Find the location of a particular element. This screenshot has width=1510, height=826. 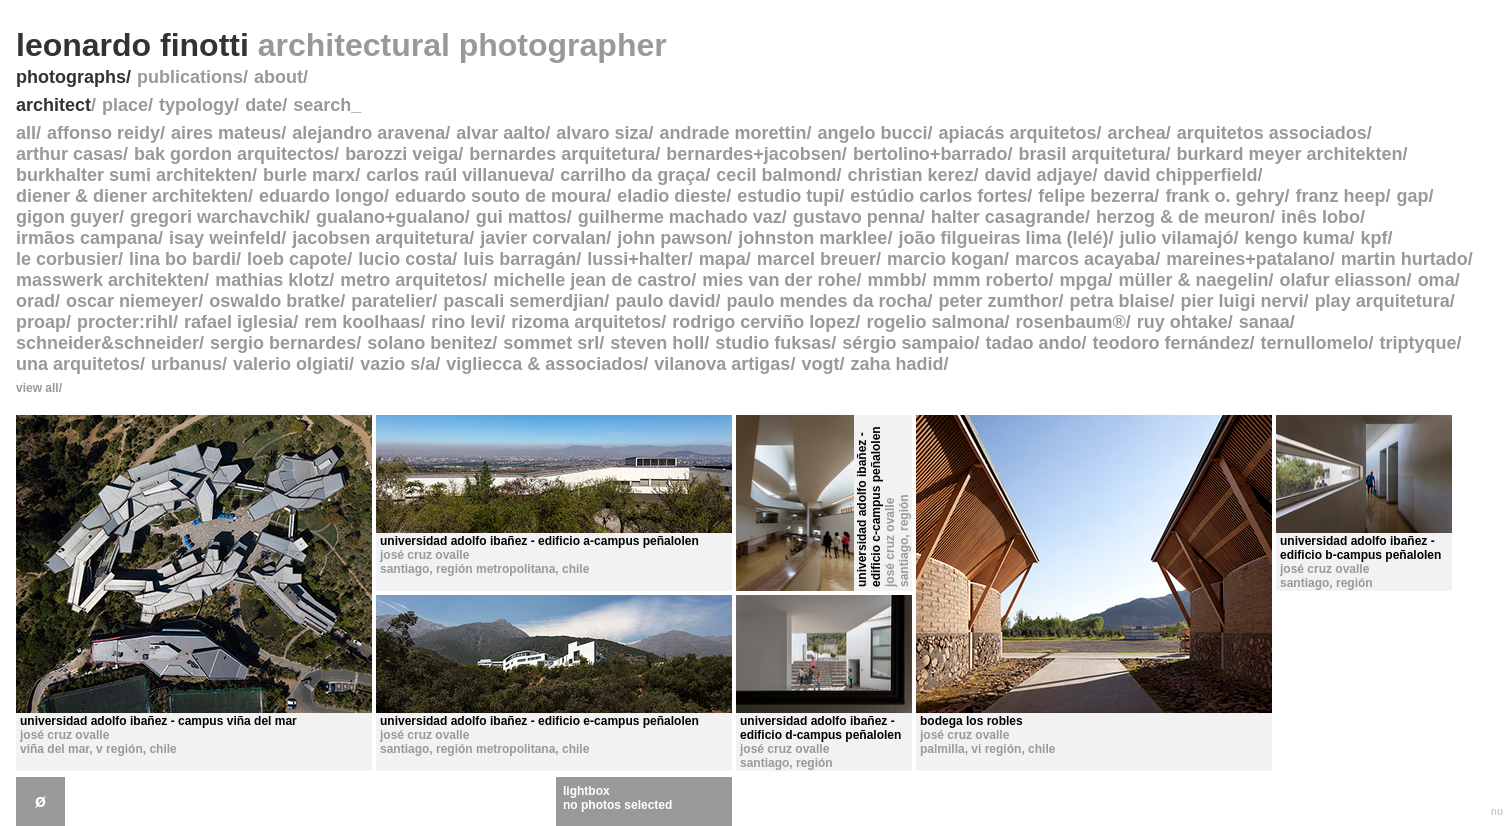

martin hurtado is located at coordinates (1404, 259).